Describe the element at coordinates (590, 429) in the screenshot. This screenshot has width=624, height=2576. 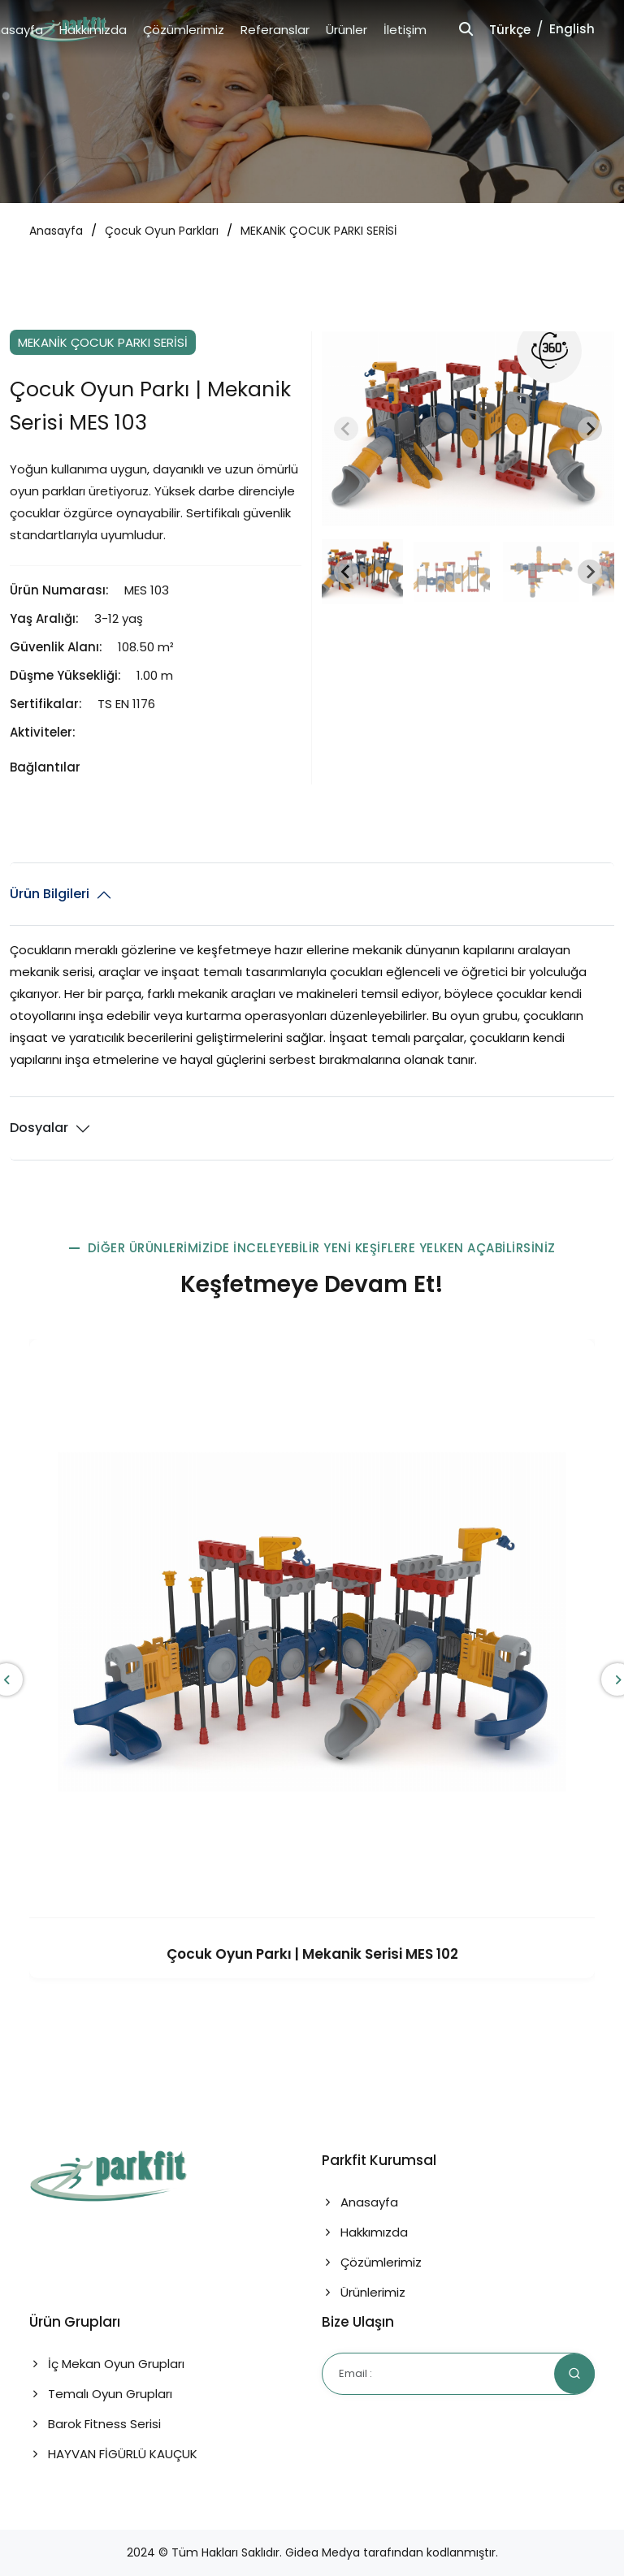
I see `[Next slide]` at that location.